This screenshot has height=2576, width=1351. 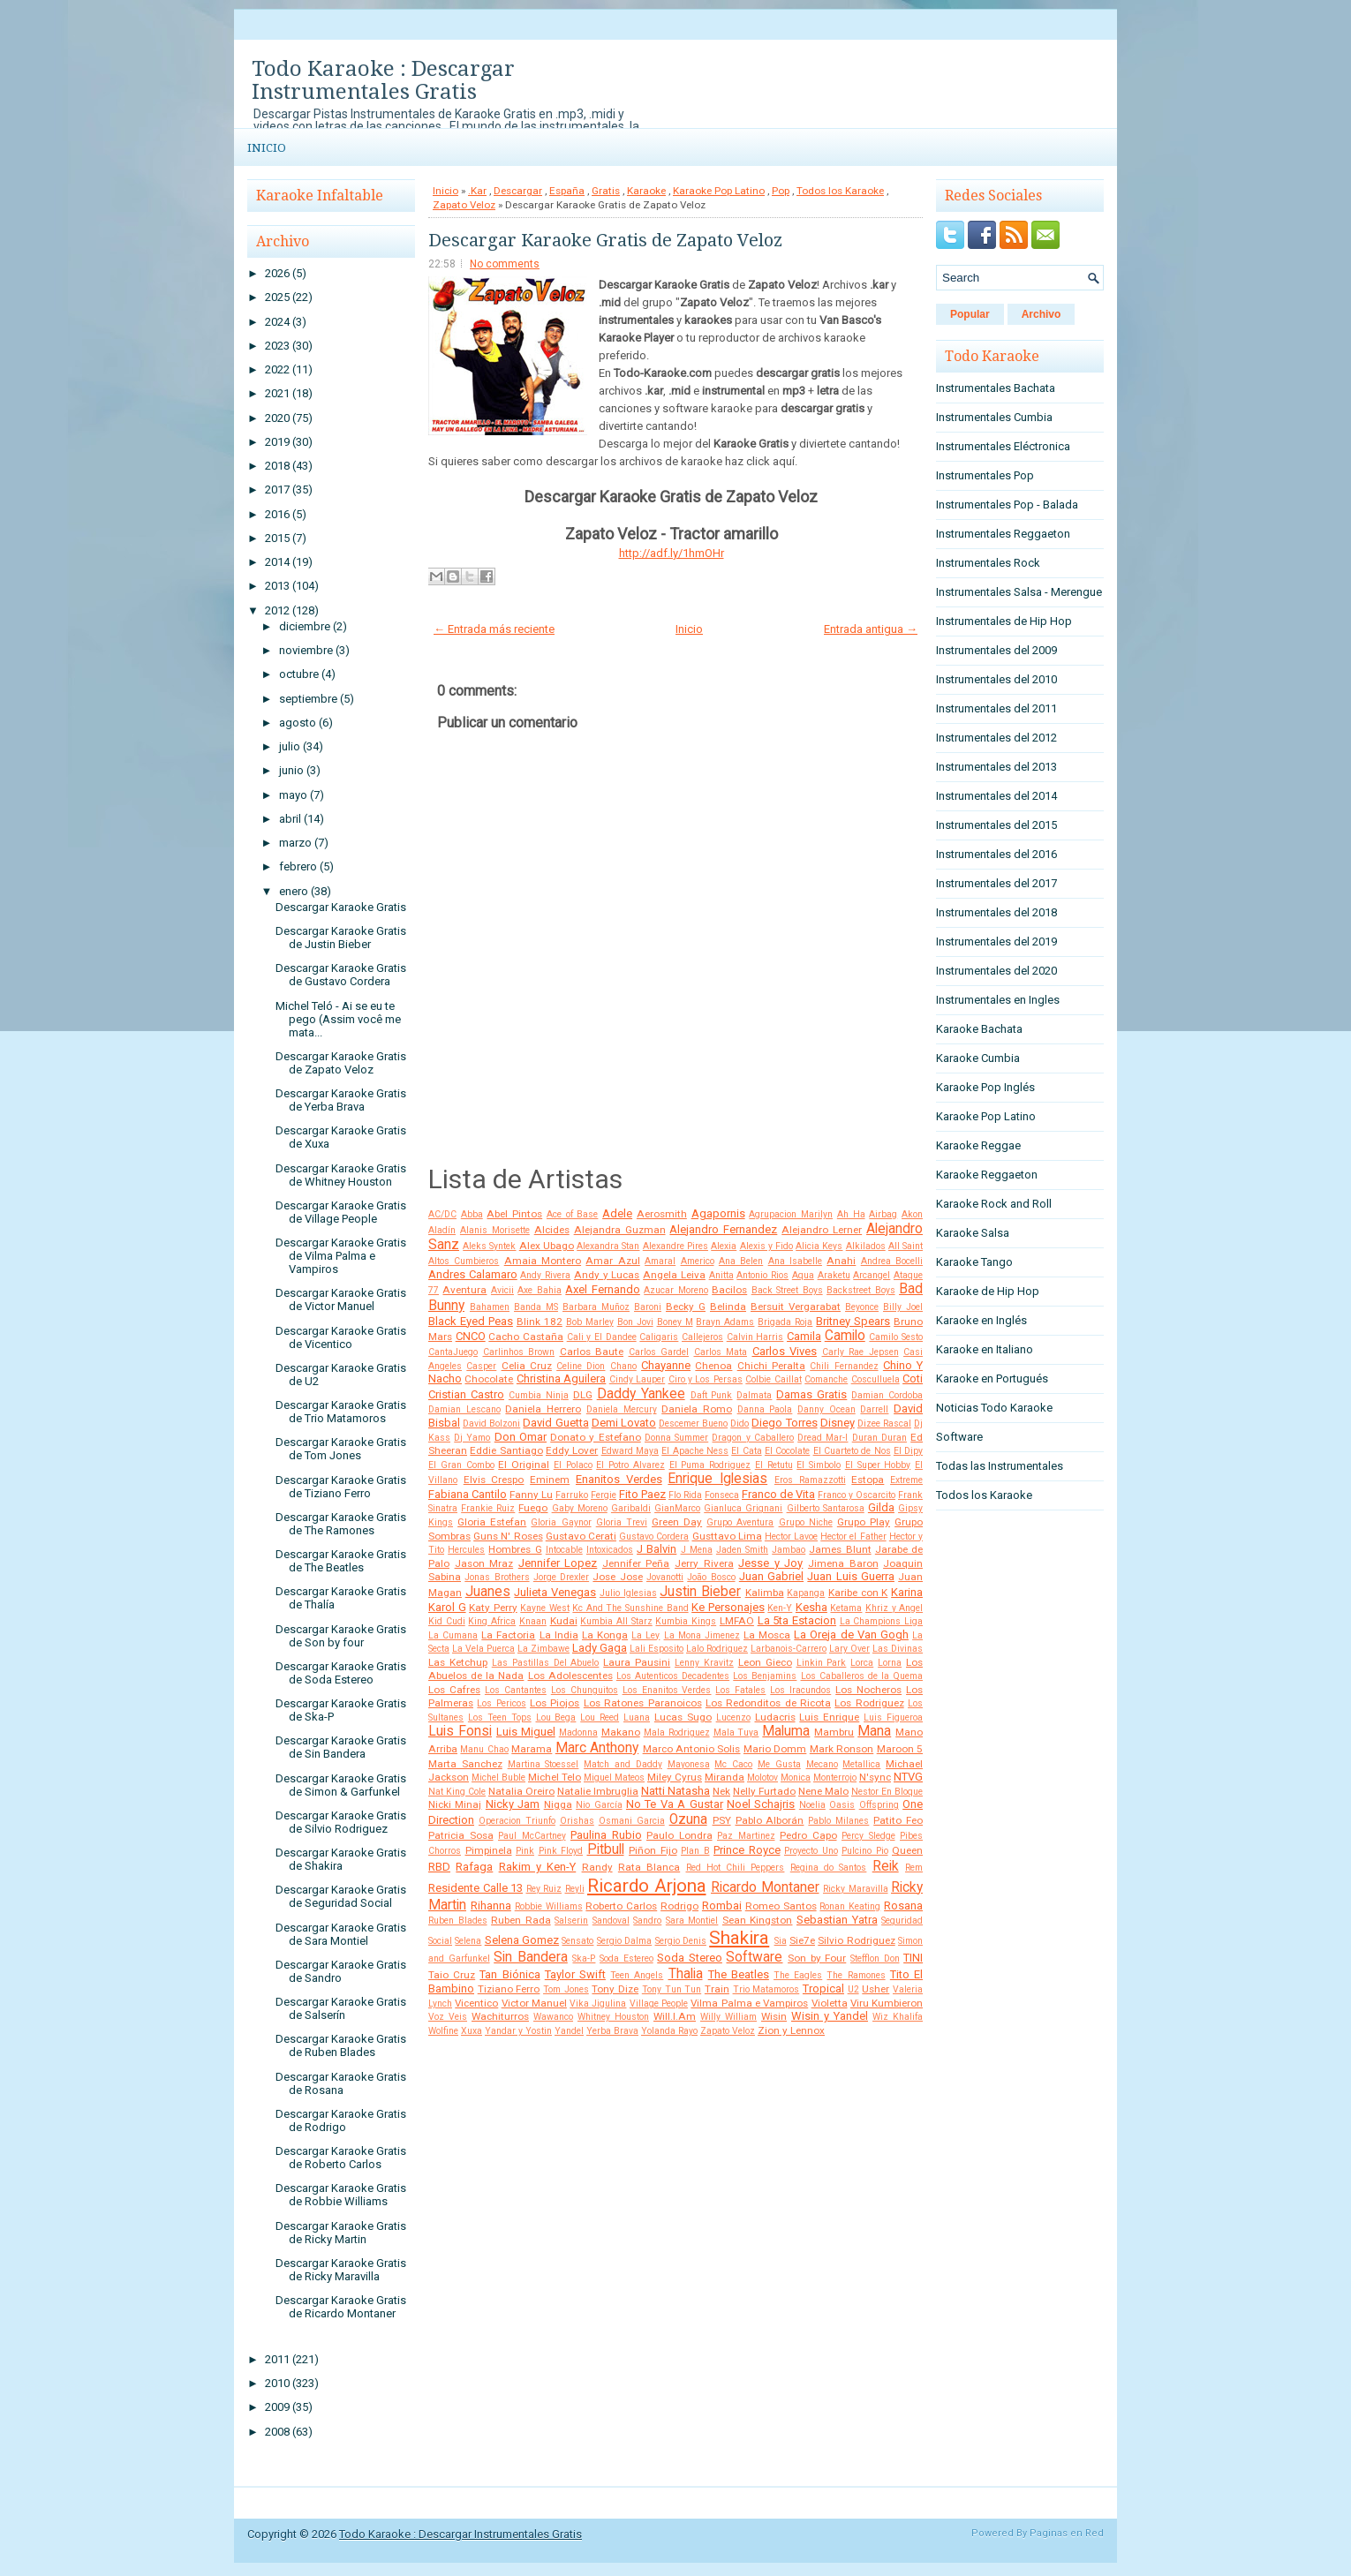 I want to click on Wawanco, so click(x=553, y=2016).